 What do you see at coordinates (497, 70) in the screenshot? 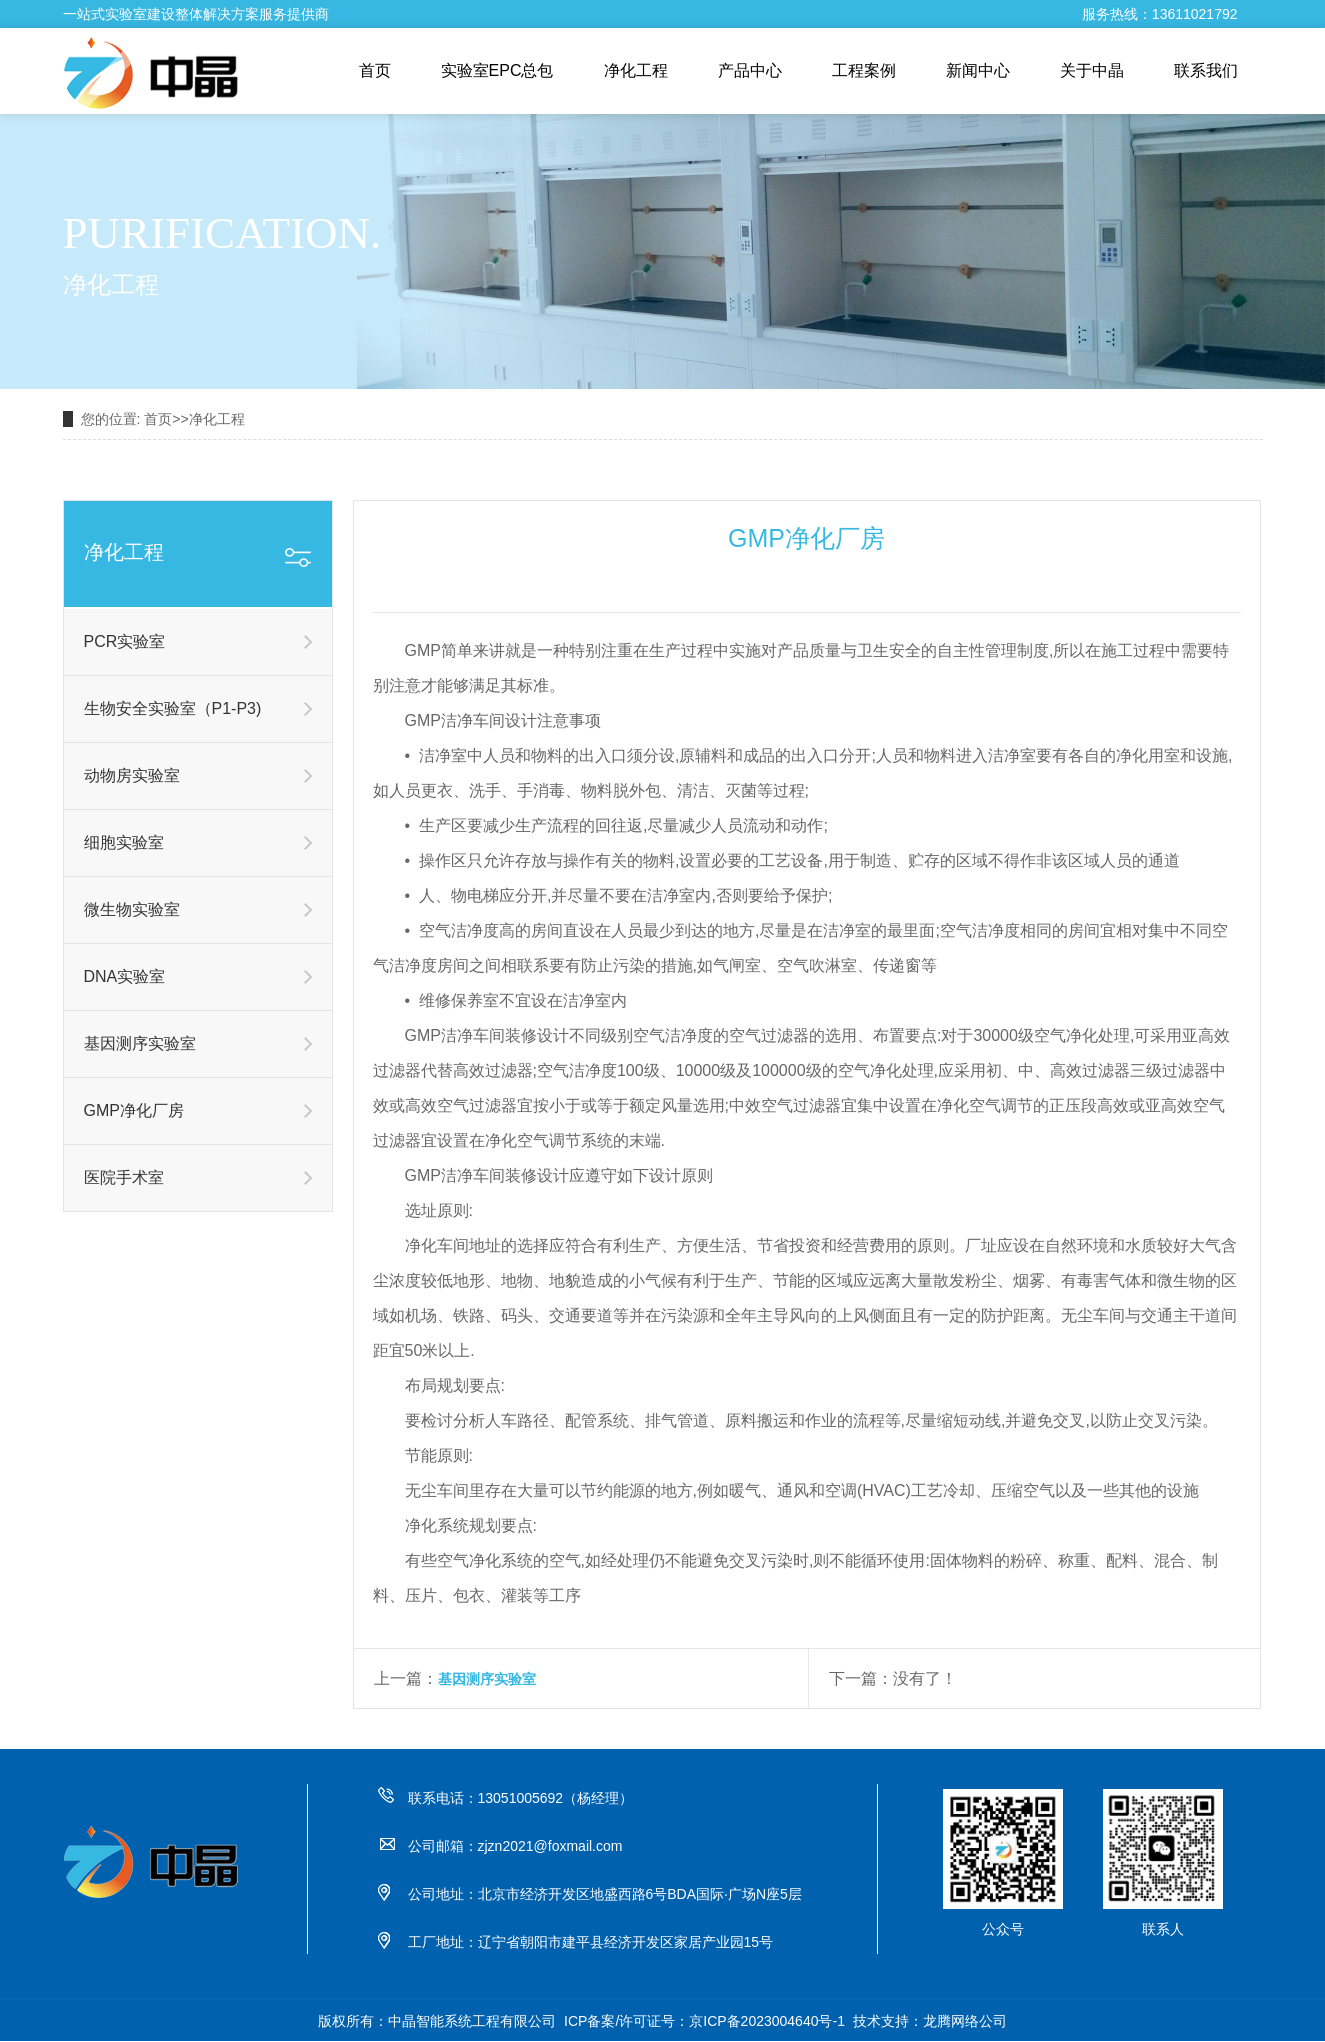
I see `实验室EPC总包` at bounding box center [497, 70].